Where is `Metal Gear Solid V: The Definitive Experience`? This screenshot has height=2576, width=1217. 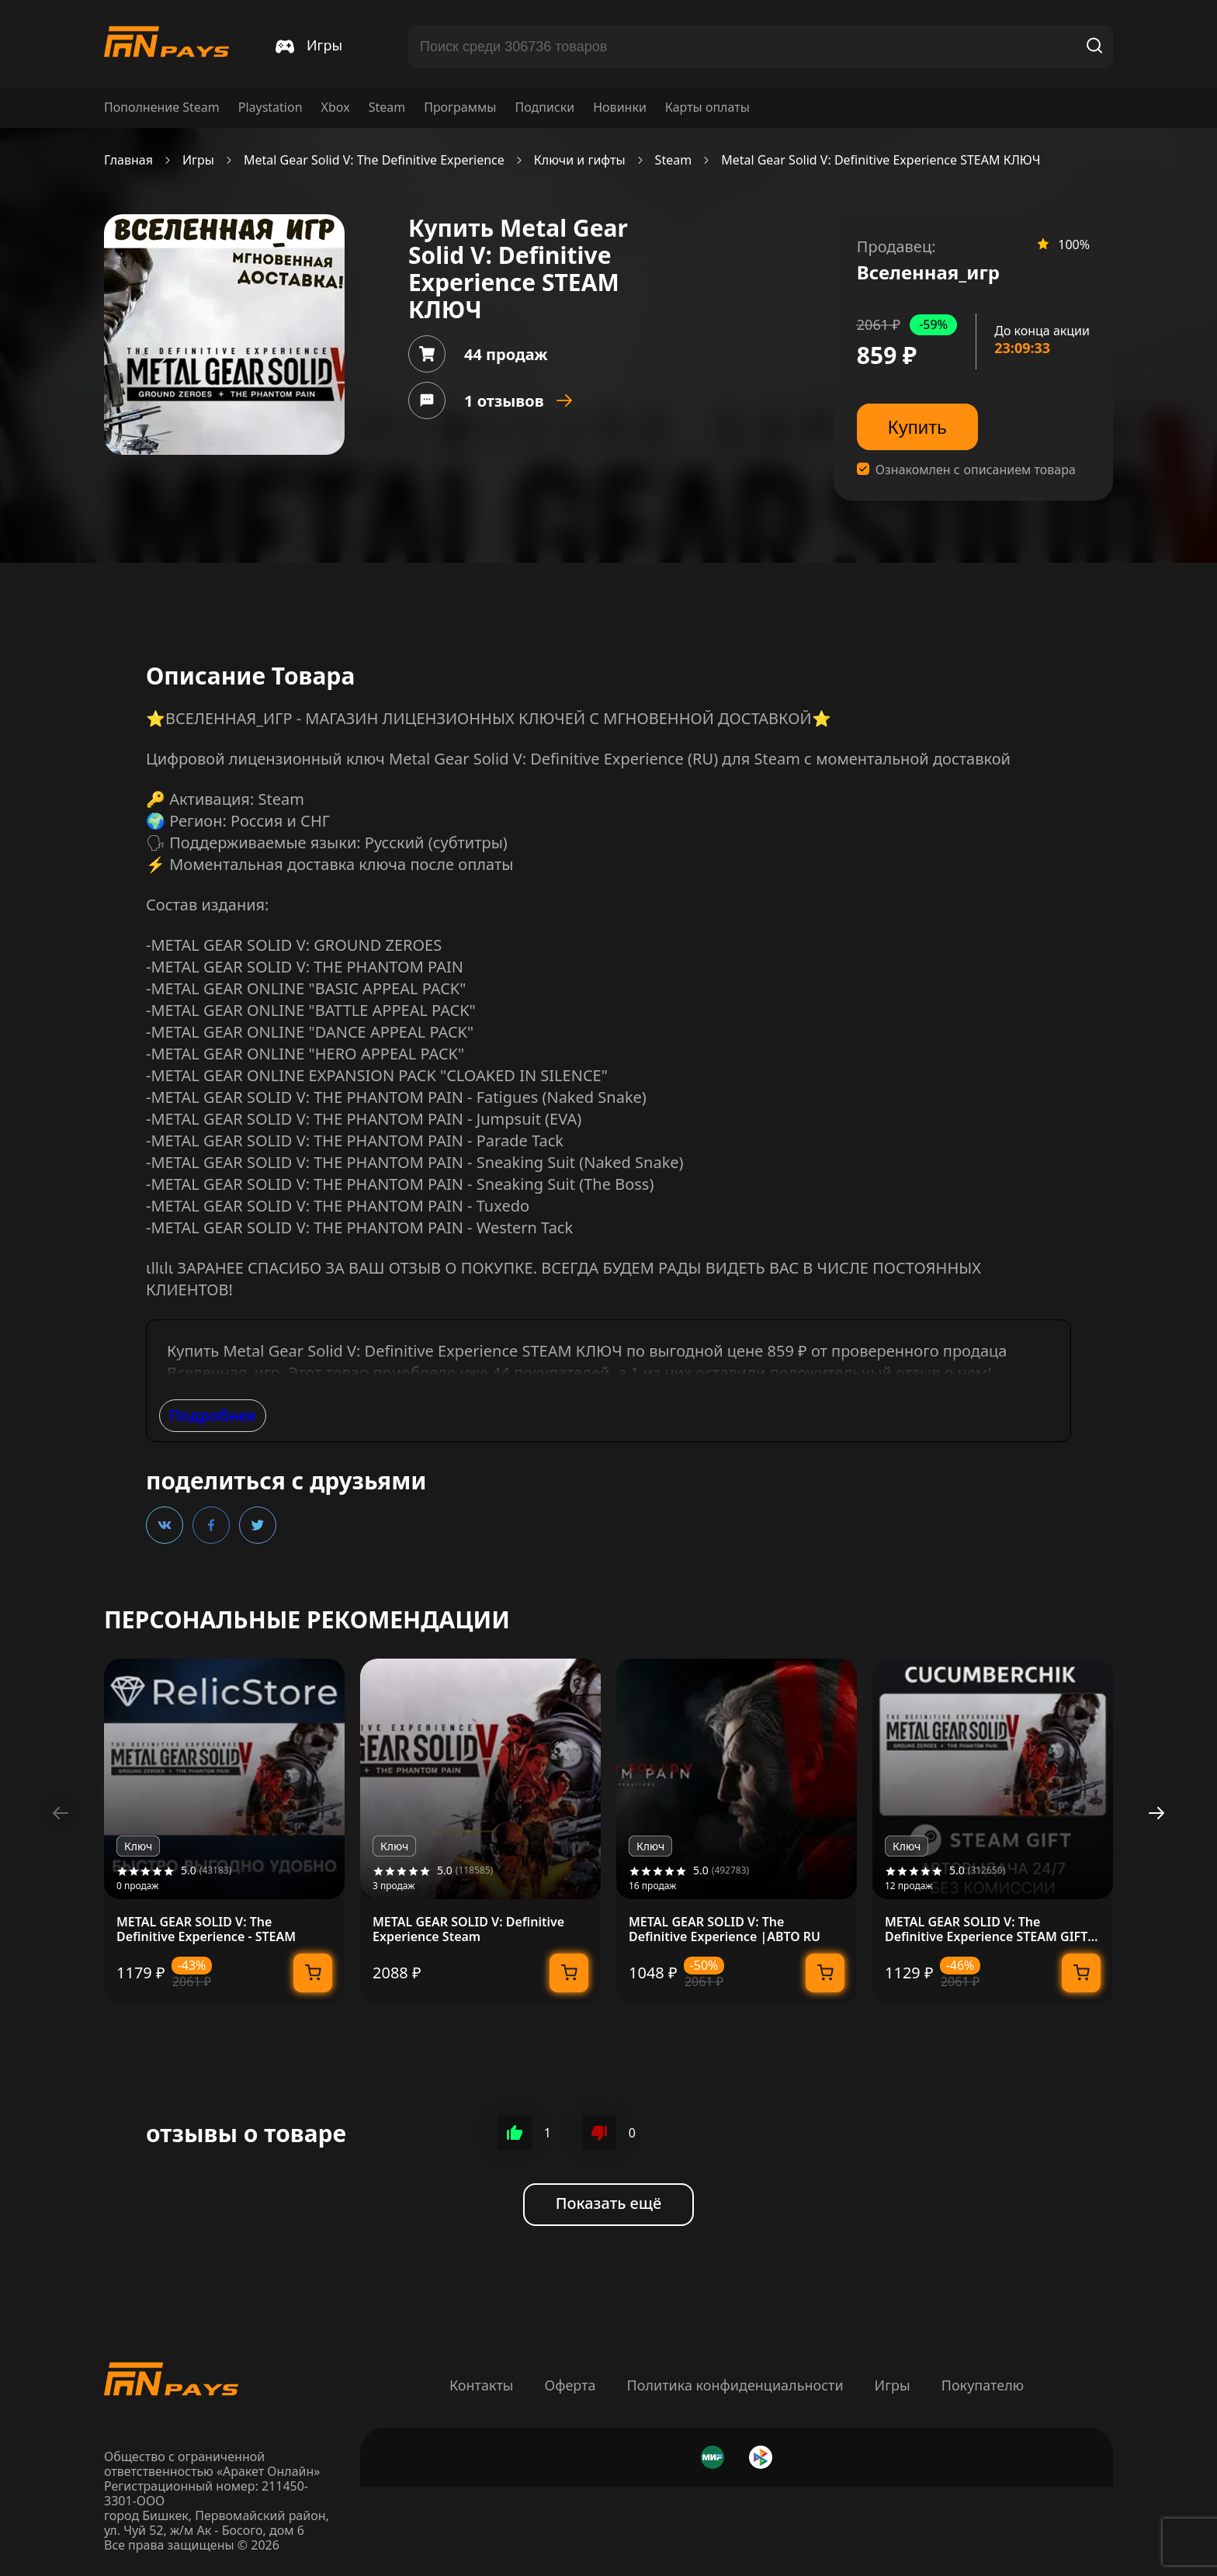
Metal Gear Solid V: The Definitive Experience is located at coordinates (374, 160).